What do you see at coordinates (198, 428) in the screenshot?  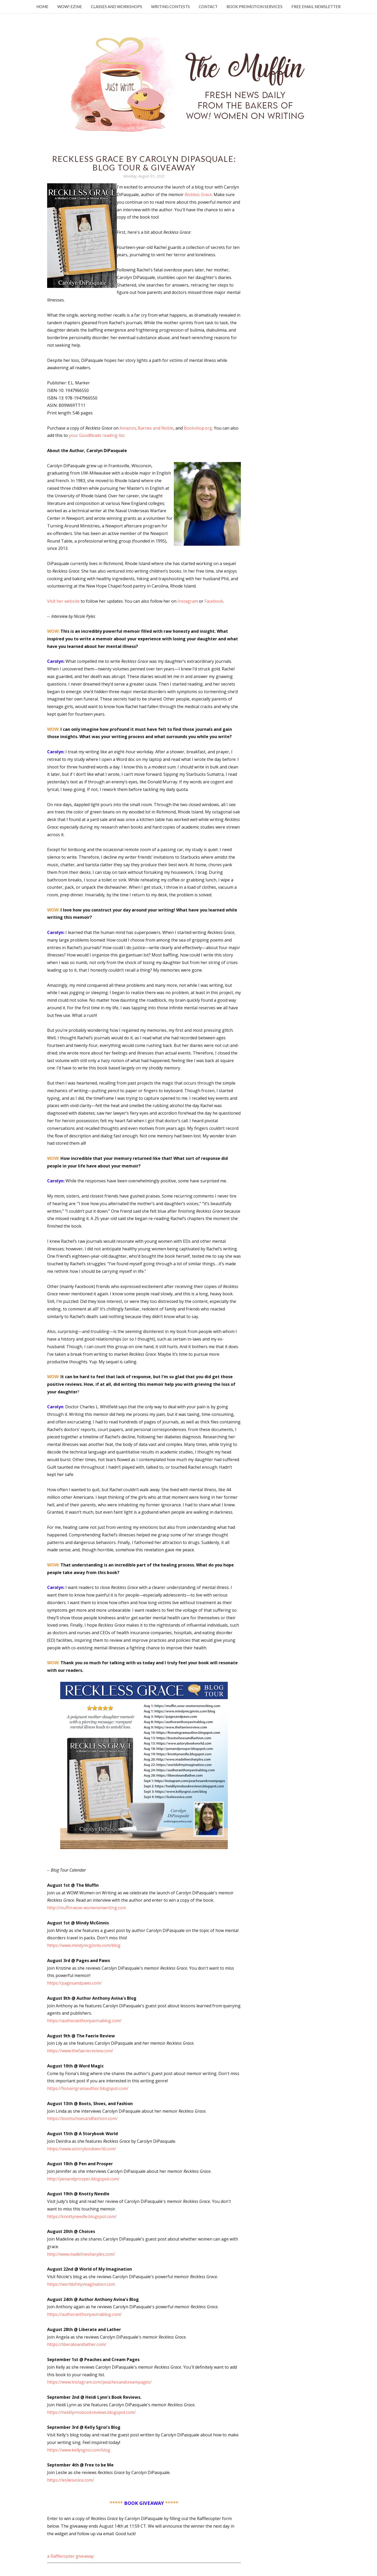 I see `Bookshop.org` at bounding box center [198, 428].